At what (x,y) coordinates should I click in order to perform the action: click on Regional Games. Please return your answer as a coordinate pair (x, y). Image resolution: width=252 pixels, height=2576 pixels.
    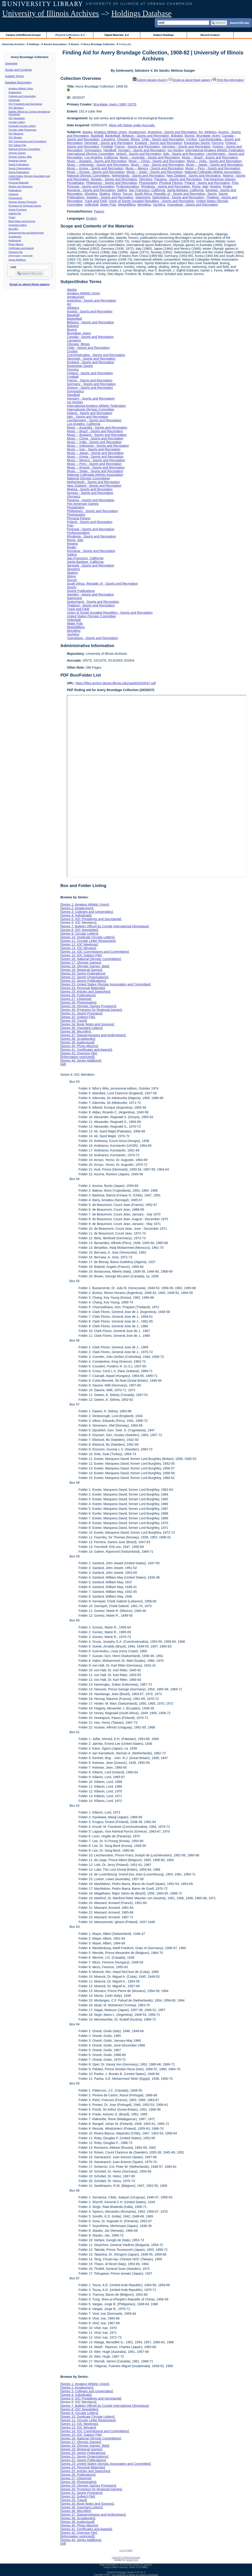
    Looking at the image, I should click on (18, 160).